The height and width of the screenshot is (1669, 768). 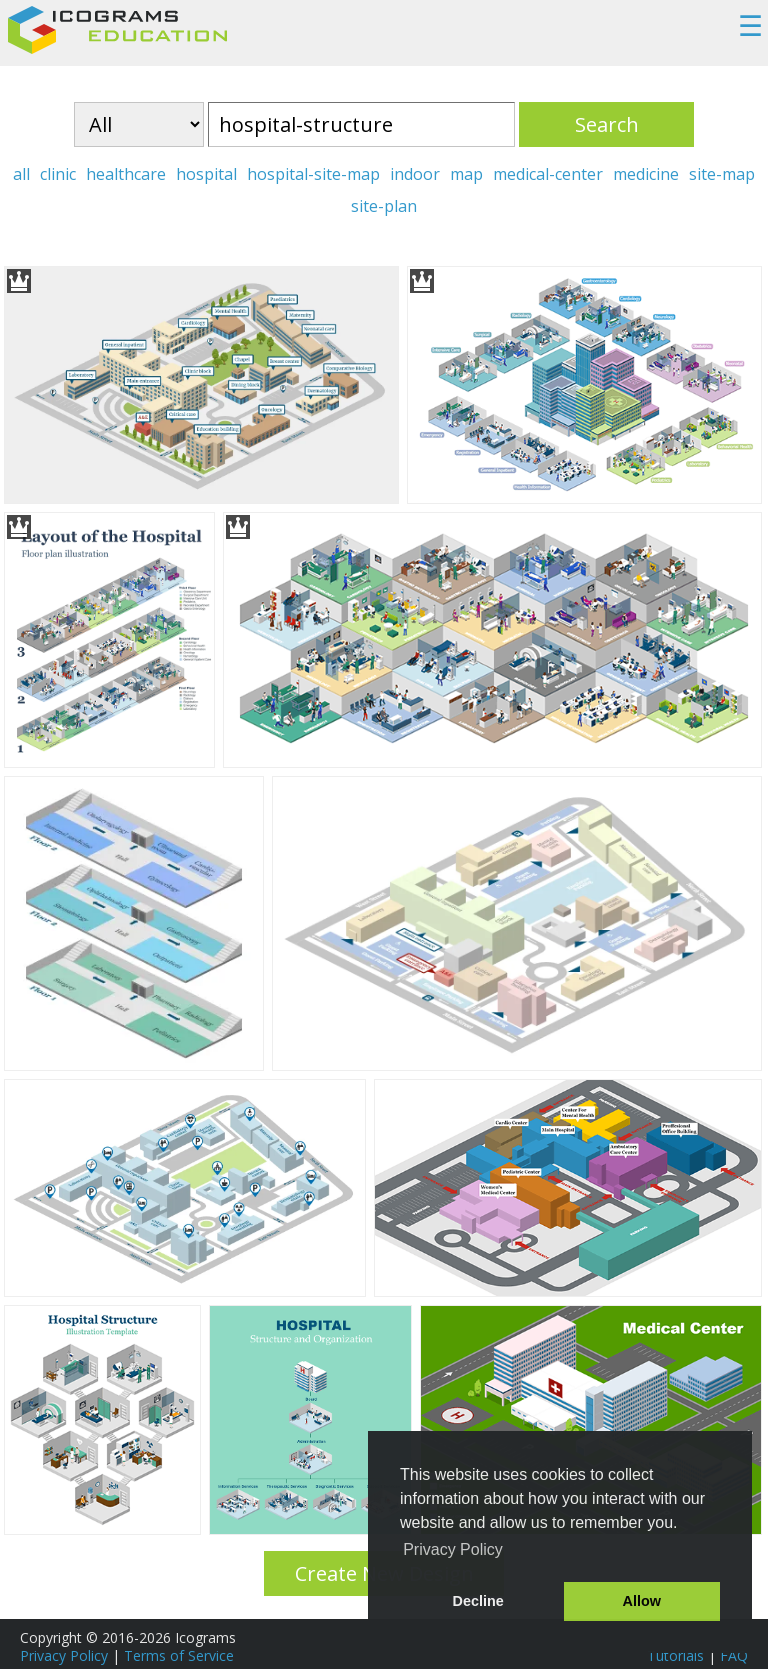 What do you see at coordinates (478, 1601) in the screenshot?
I see `Decline [button]` at bounding box center [478, 1601].